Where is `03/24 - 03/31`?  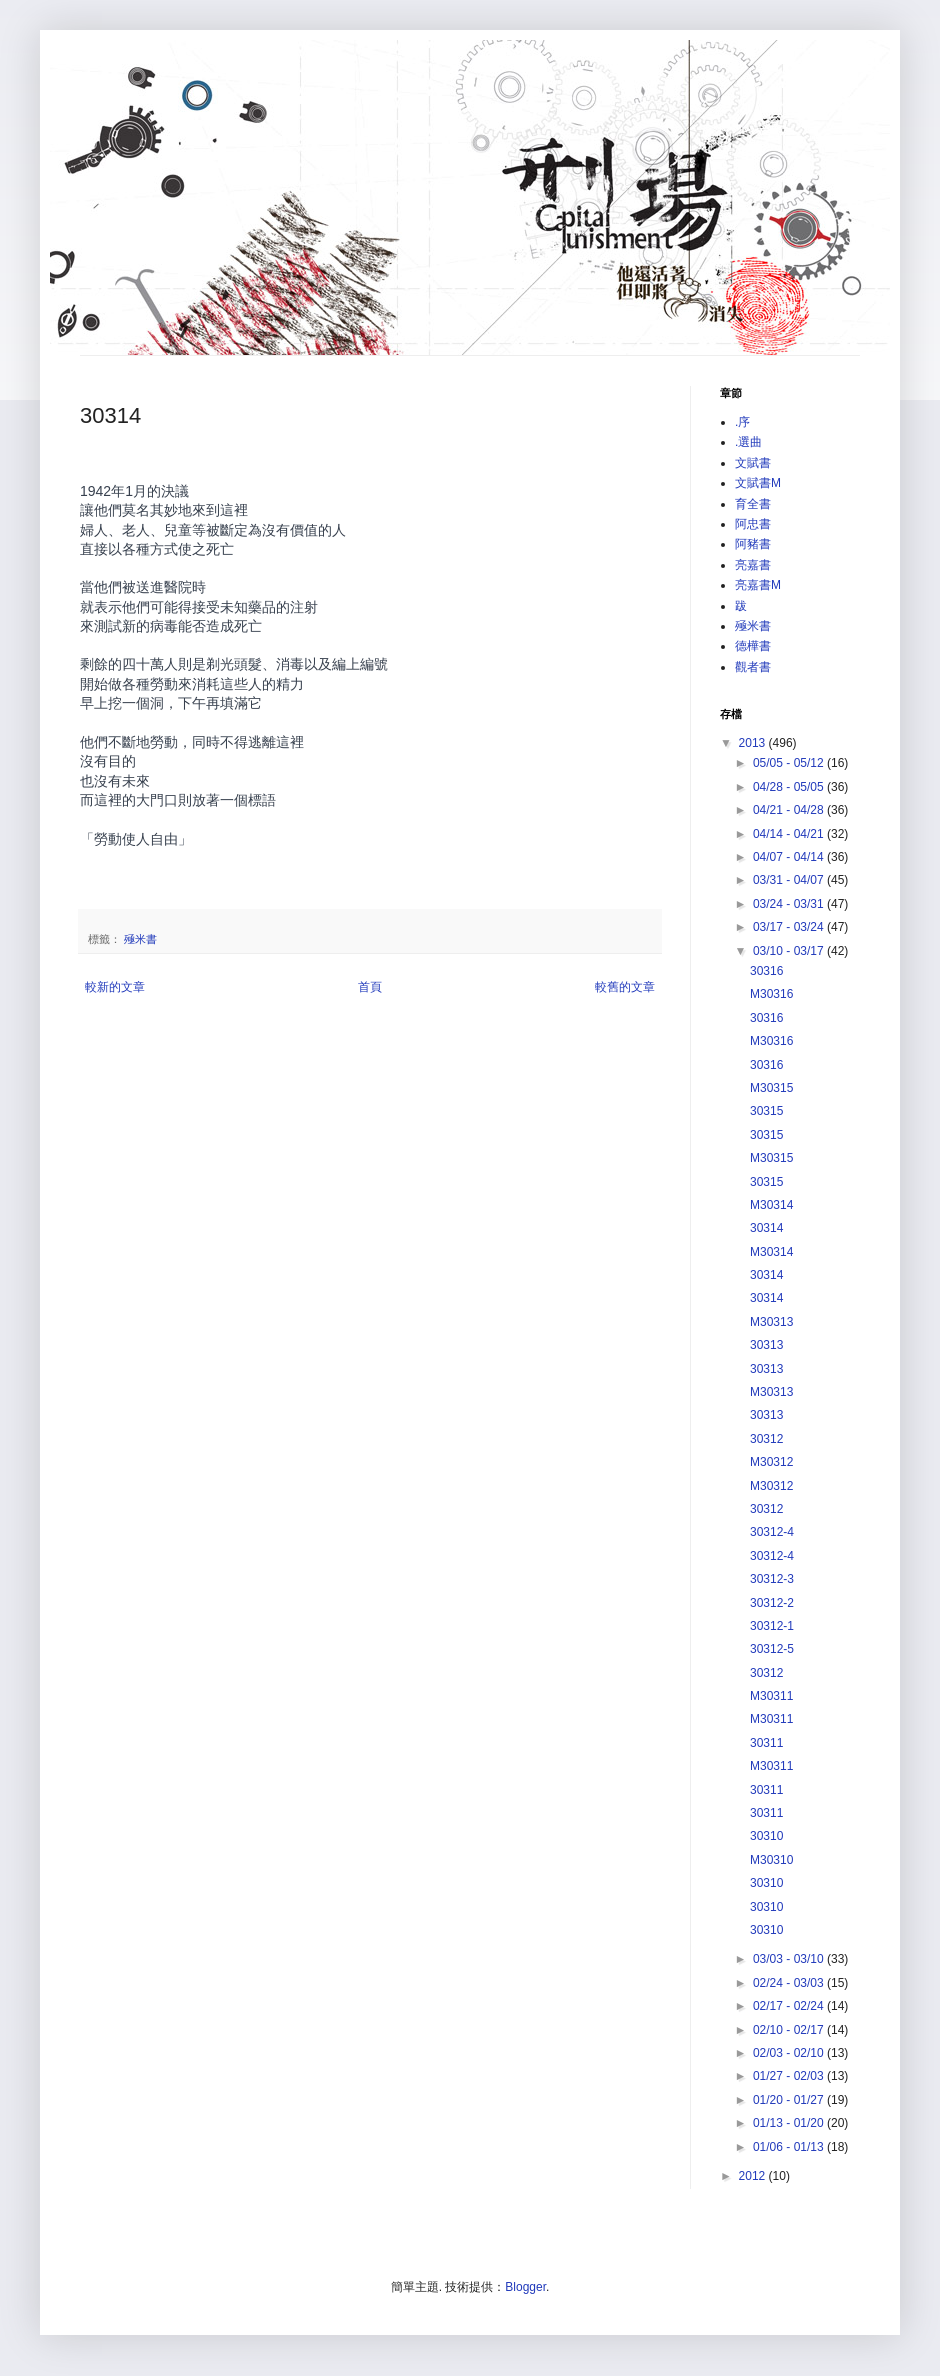 03/24 - 03/31 is located at coordinates (790, 904).